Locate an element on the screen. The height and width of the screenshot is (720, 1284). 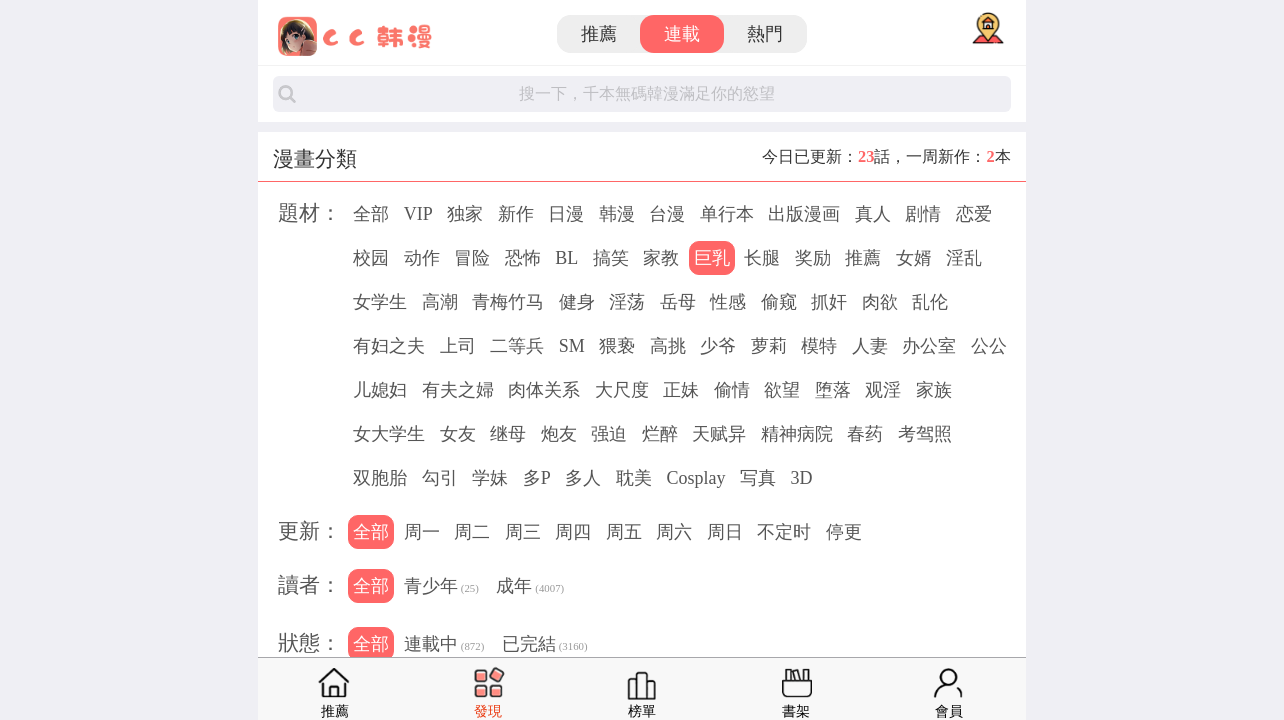
VIP is located at coordinates (418, 214).